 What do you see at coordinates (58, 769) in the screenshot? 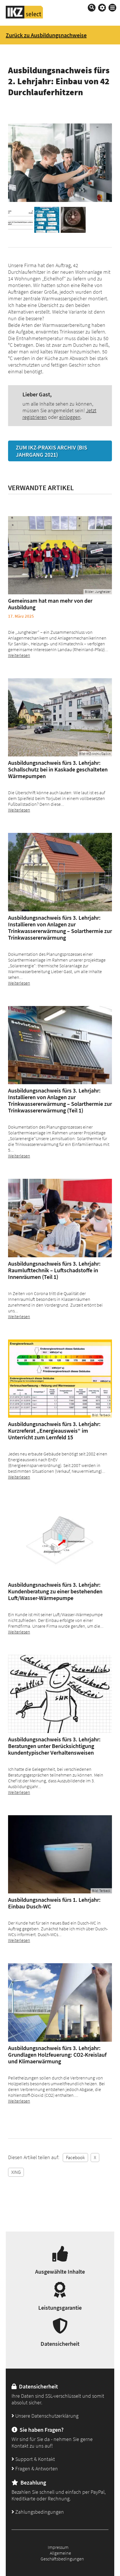
I see `Ausbildungsnachweis fürs 3. Lehrjahr: Schallschutz bei in Kaskade geschalteten Wärmepumpen` at bounding box center [58, 769].